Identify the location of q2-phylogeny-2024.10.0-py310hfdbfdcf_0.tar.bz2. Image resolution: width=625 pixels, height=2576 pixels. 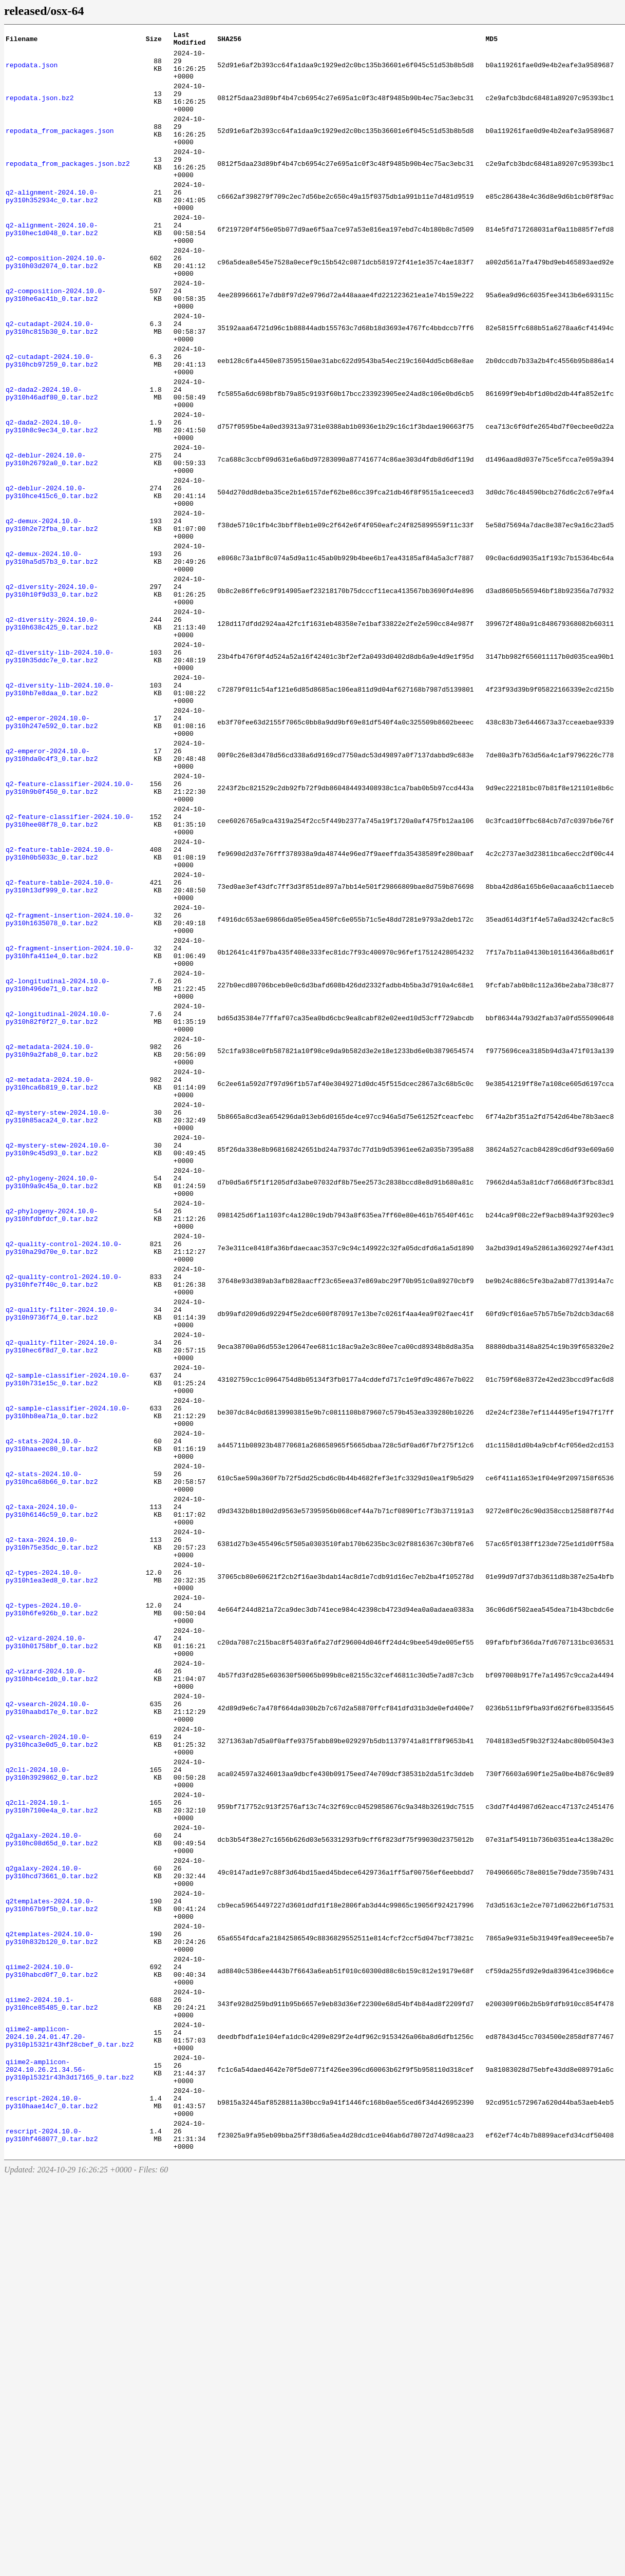
(52, 1437).